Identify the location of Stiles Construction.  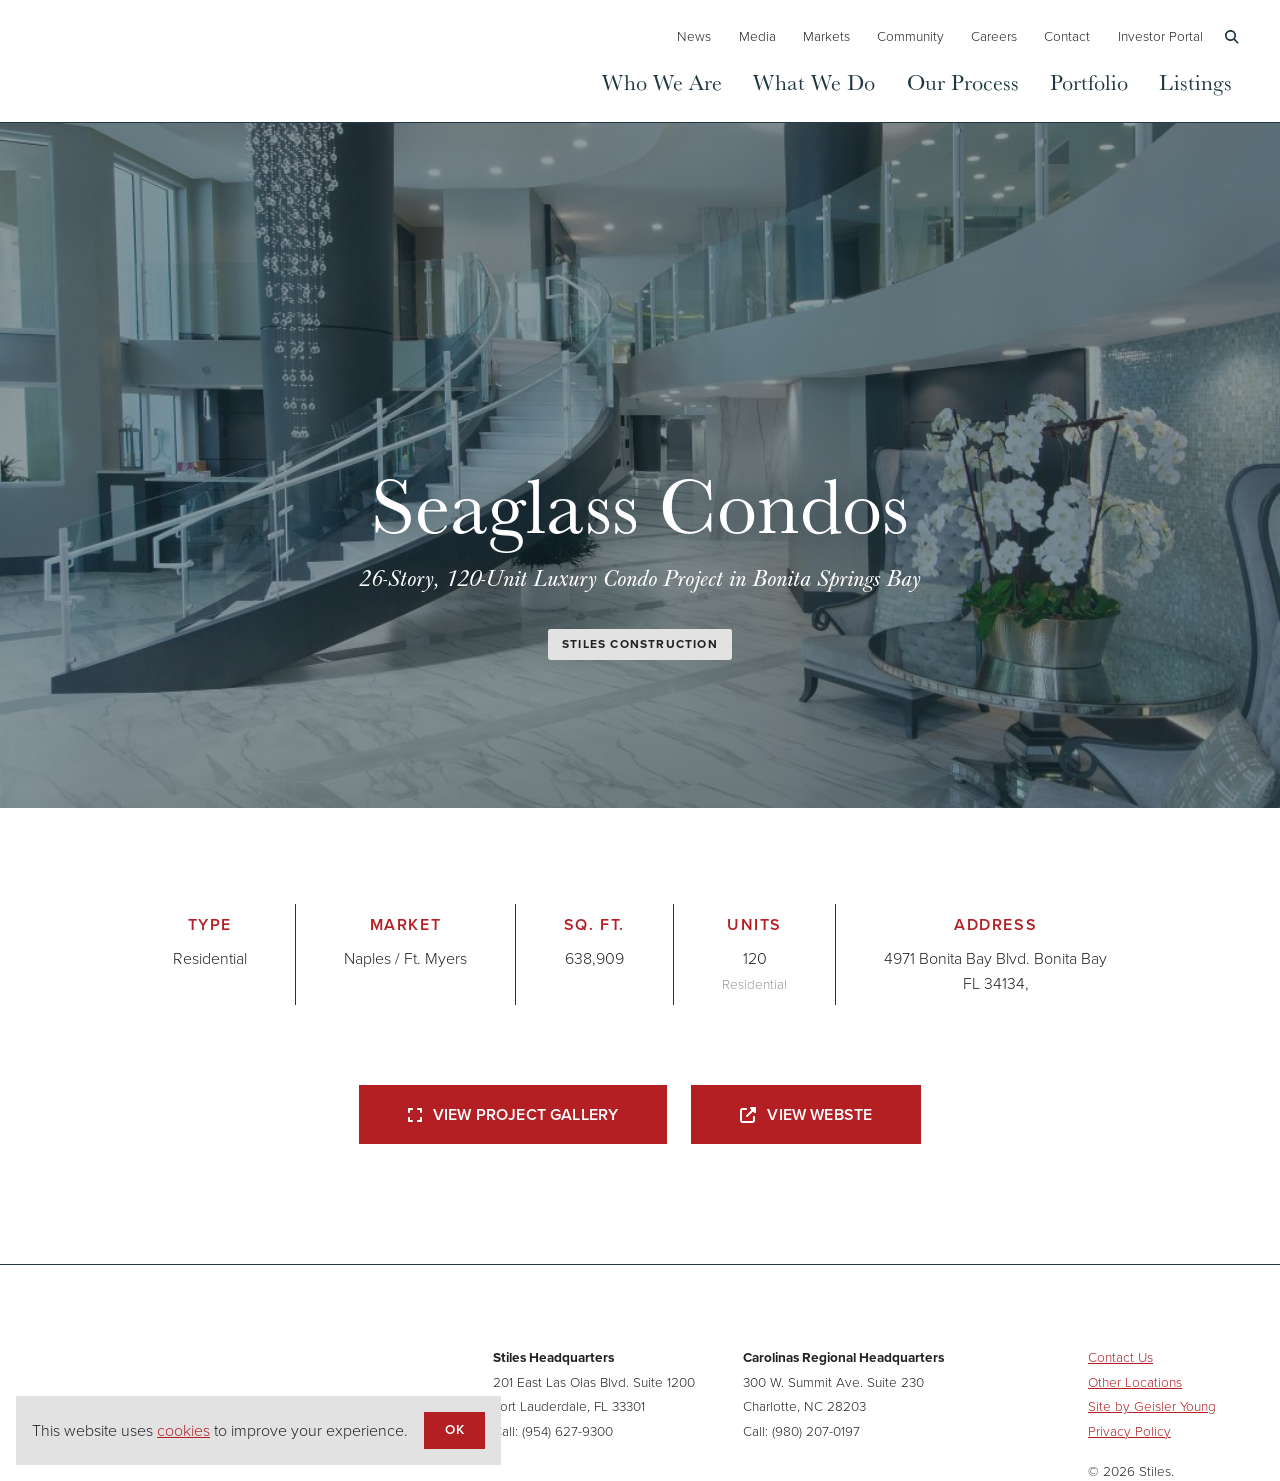
(640, 644).